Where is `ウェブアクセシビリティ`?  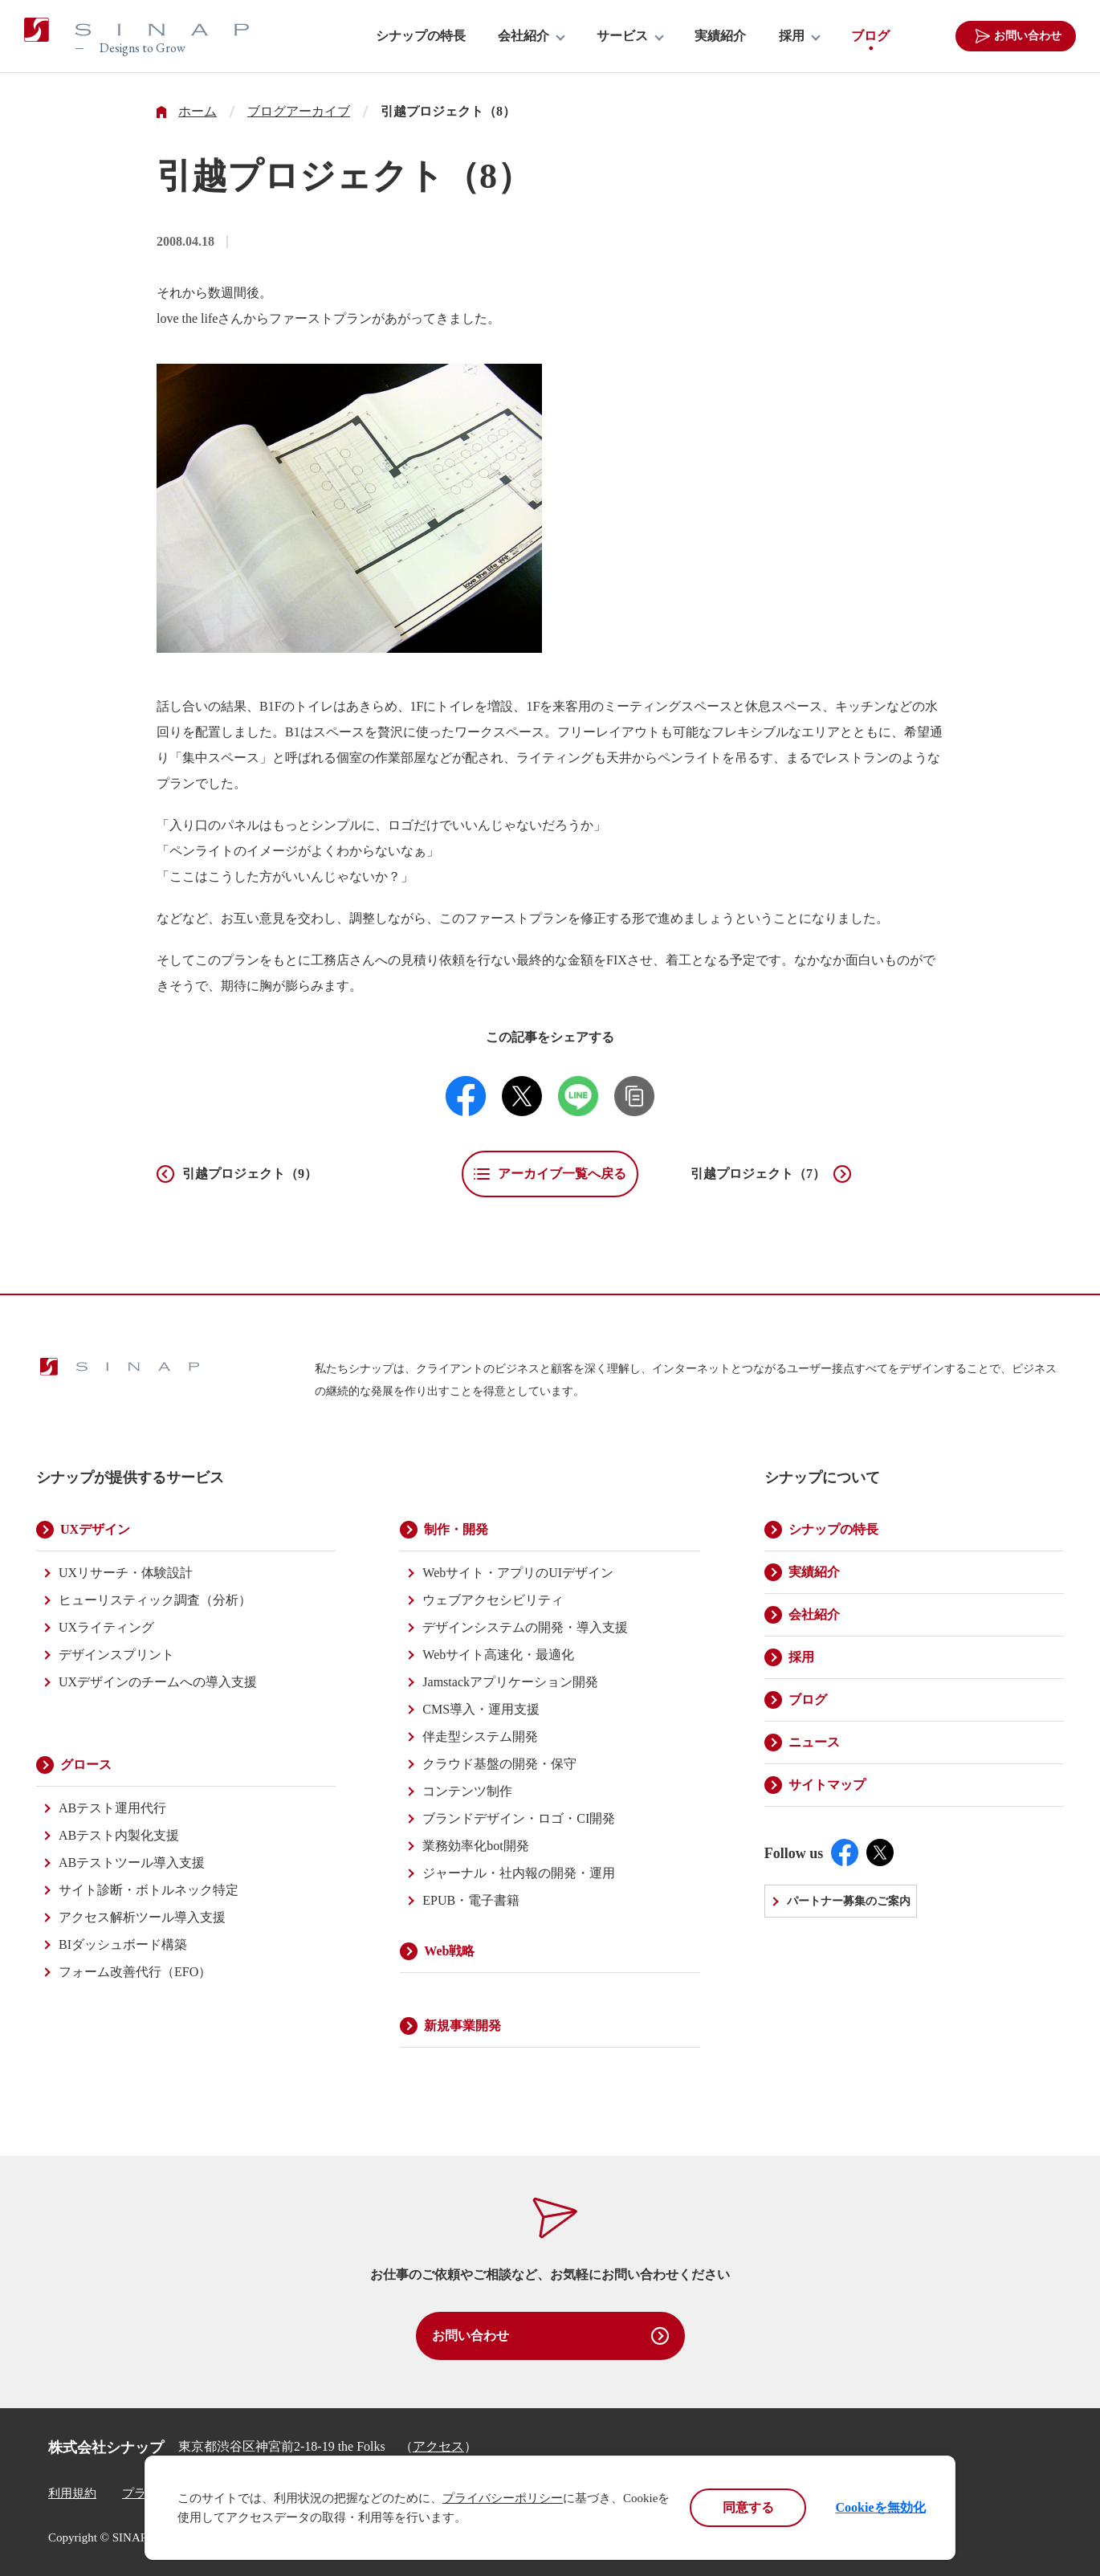
ウェブアクセシビリティ is located at coordinates (493, 1600).